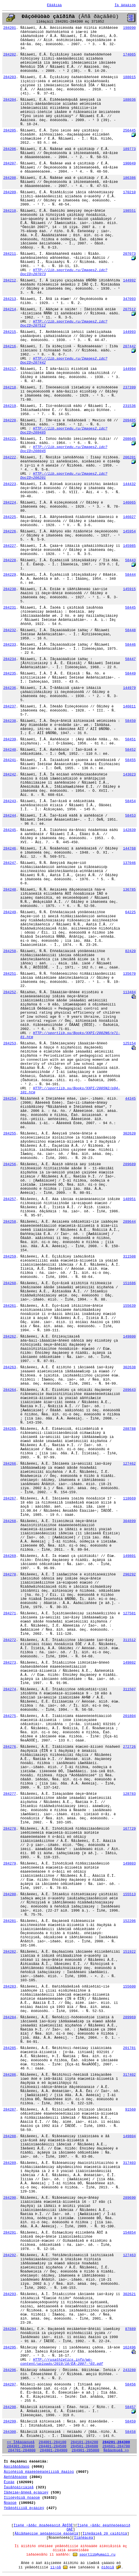 This screenshot has height=2576, width=139. I want to click on 284101-284200, so click(84, 2442).